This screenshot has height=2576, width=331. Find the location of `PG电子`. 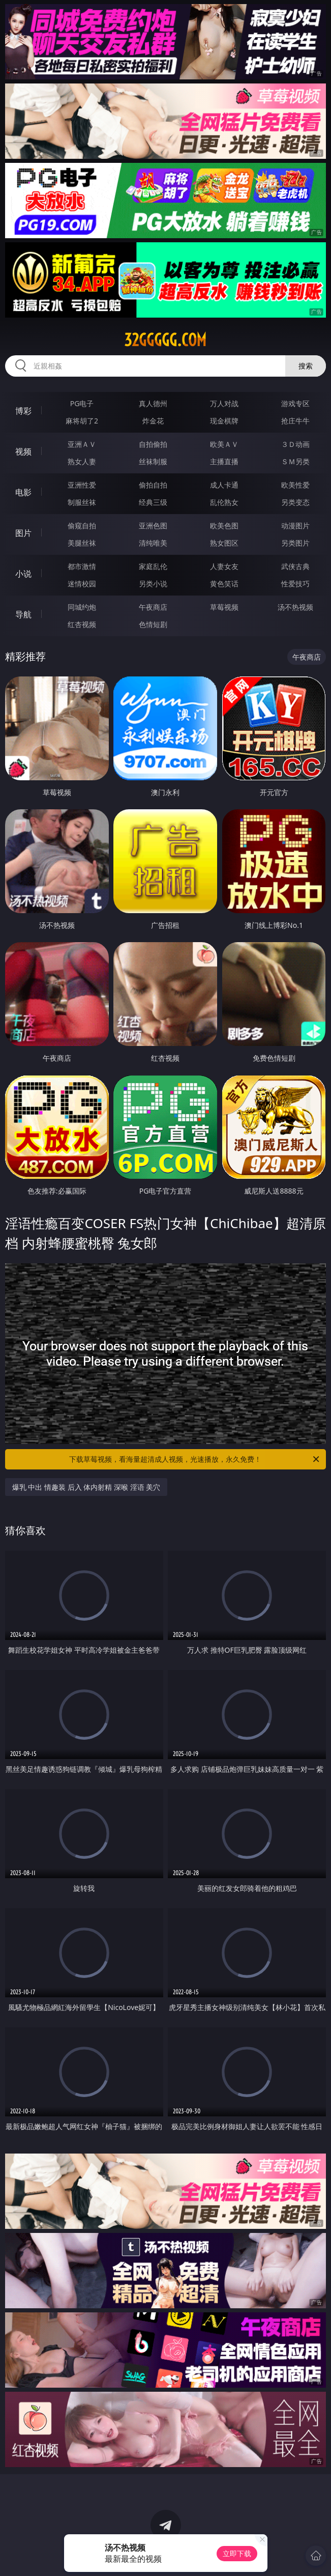

PG电子 is located at coordinates (82, 403).